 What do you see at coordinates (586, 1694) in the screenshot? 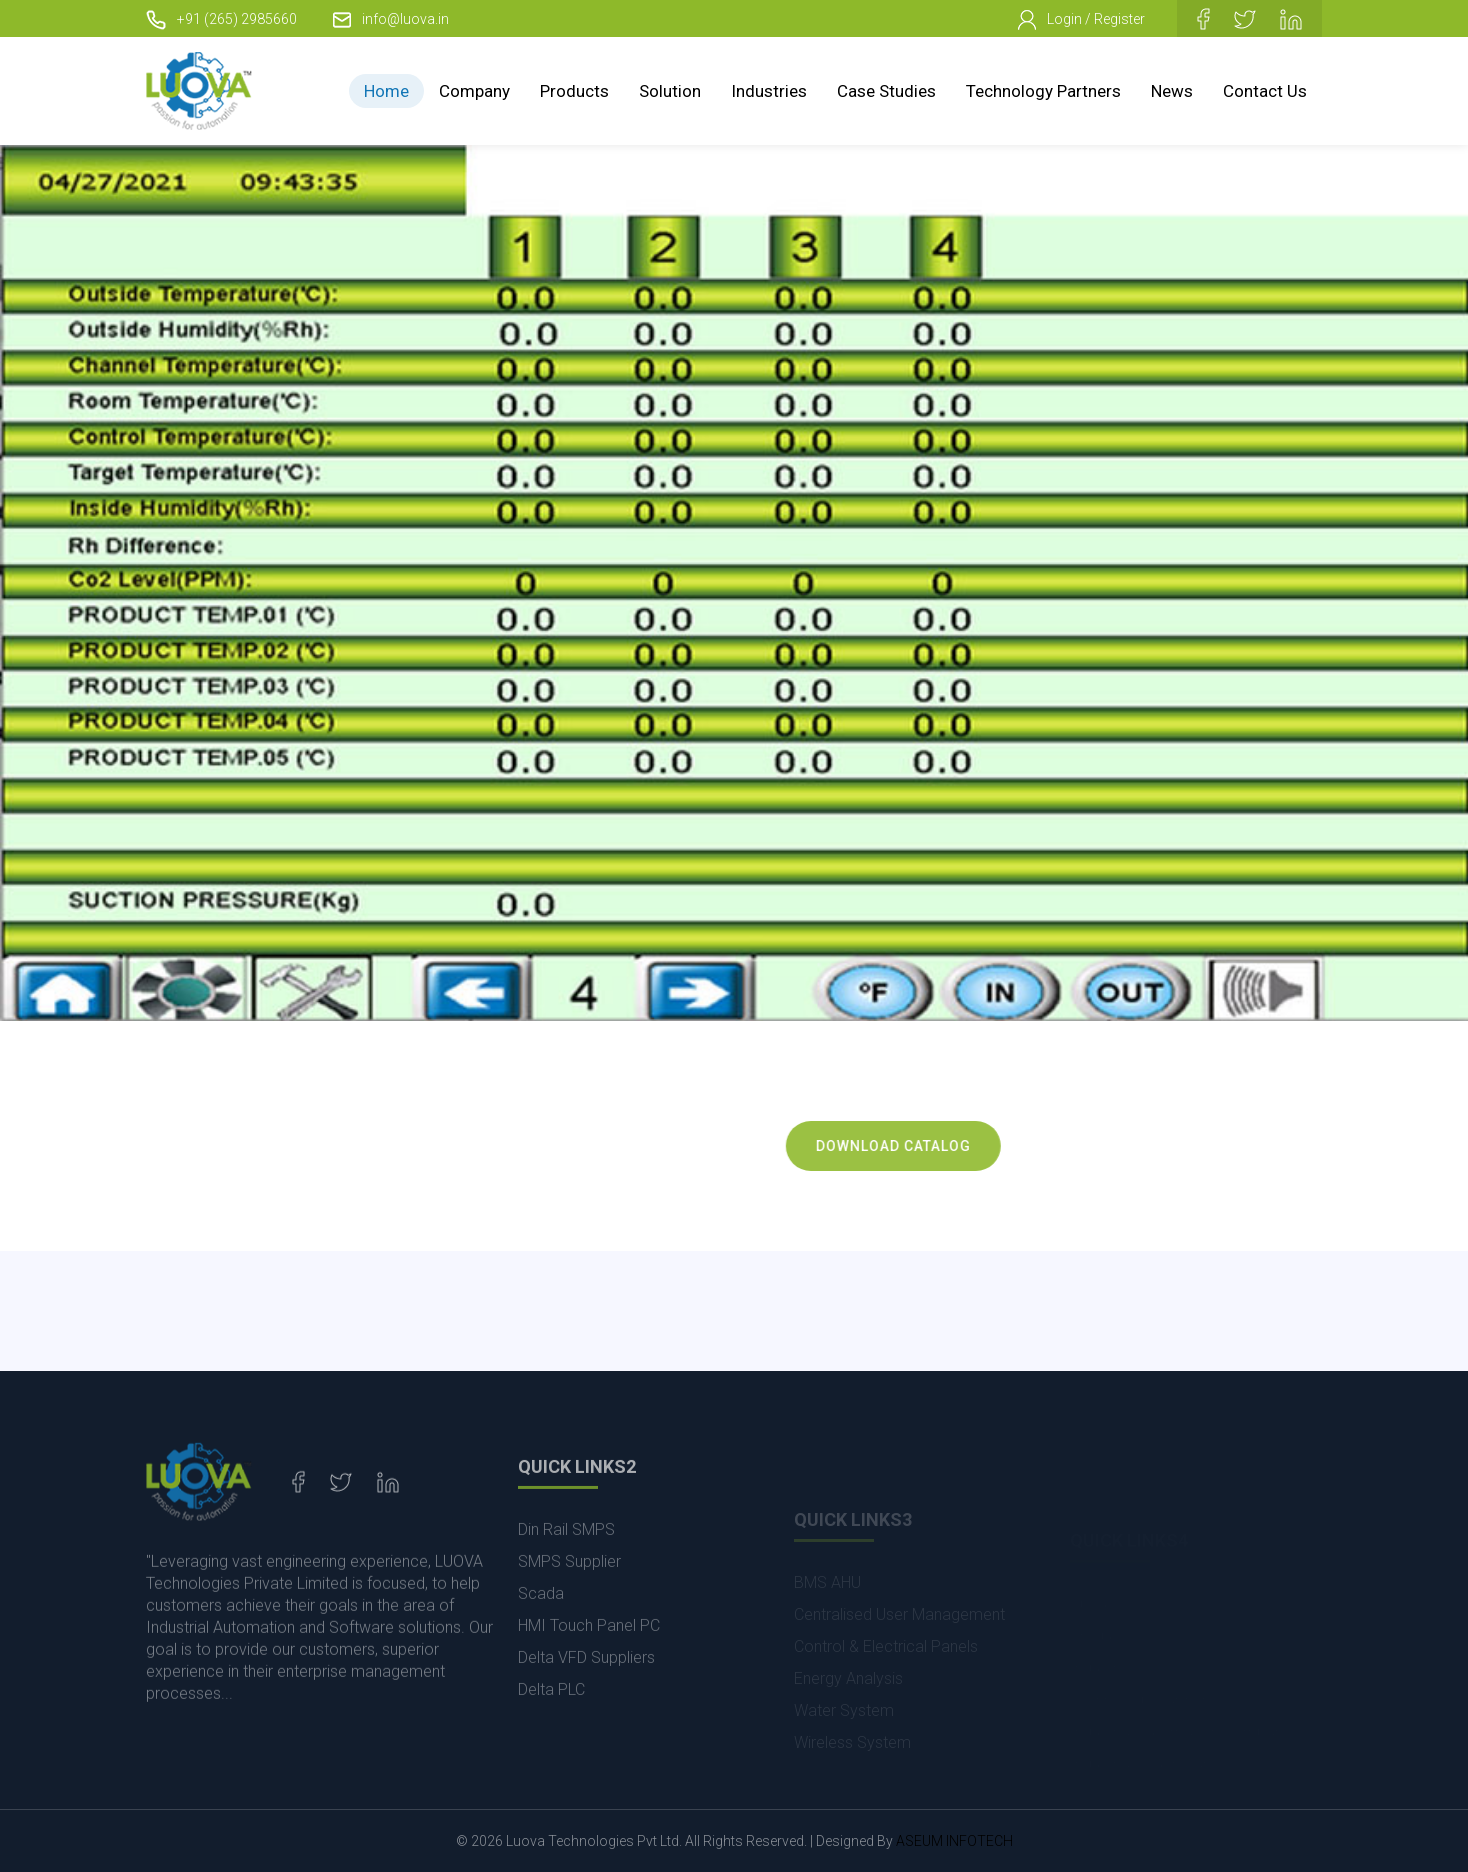
I see `Delta VFD Suppliers` at bounding box center [586, 1694].